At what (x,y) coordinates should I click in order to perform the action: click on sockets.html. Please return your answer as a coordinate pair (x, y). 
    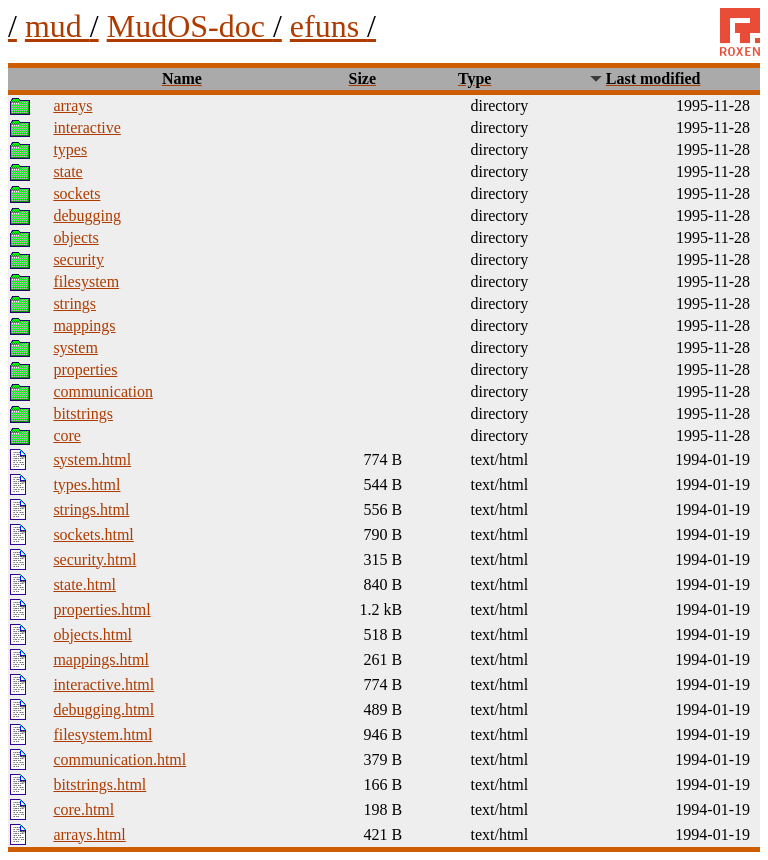
    Looking at the image, I should click on (93, 534).